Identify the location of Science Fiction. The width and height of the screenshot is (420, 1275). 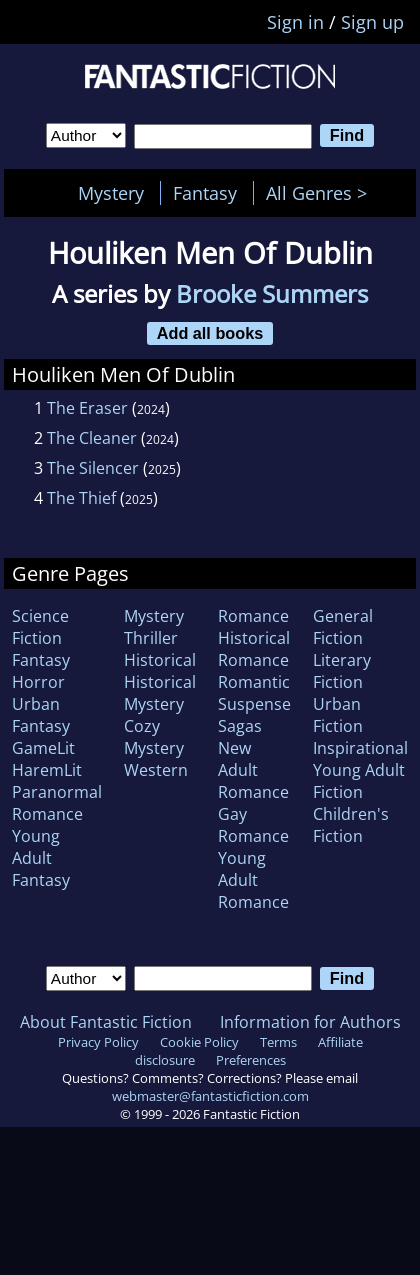
(40, 627).